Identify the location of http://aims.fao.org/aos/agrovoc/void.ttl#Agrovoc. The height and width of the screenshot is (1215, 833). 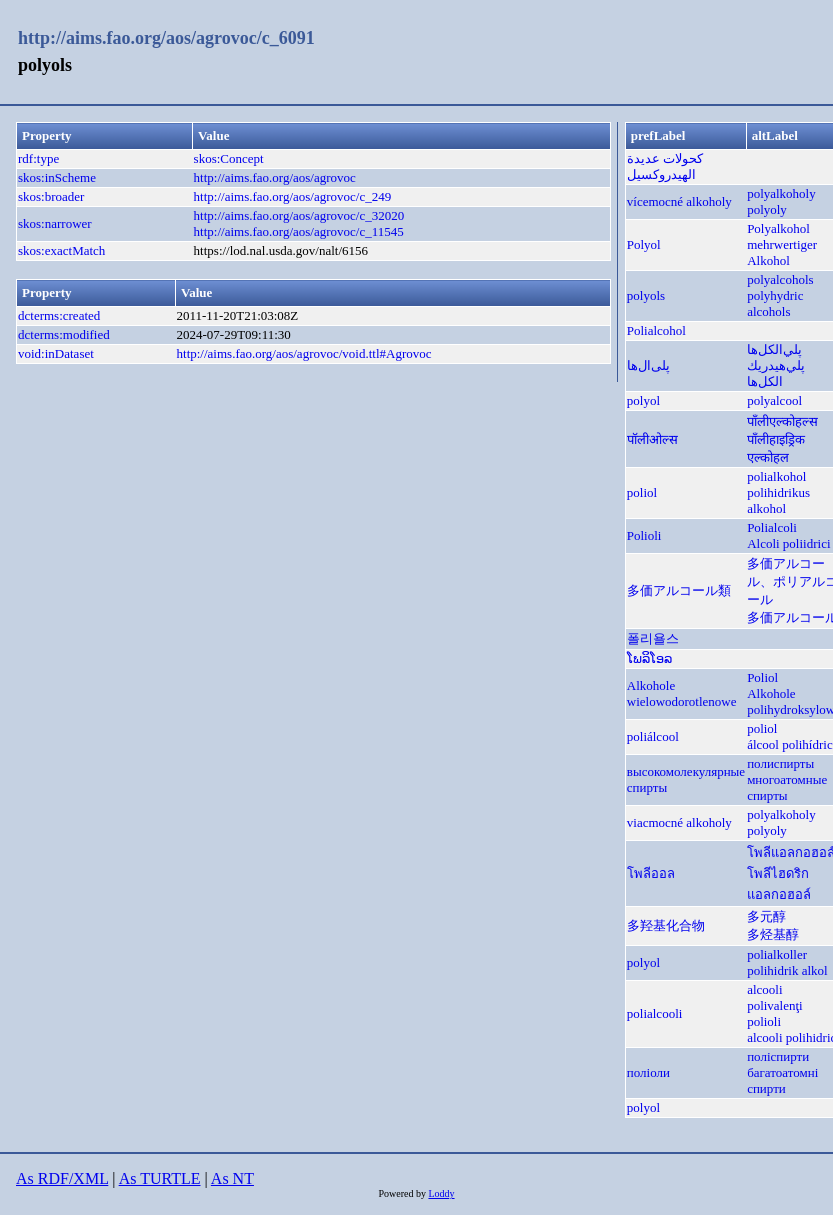
(304, 353).